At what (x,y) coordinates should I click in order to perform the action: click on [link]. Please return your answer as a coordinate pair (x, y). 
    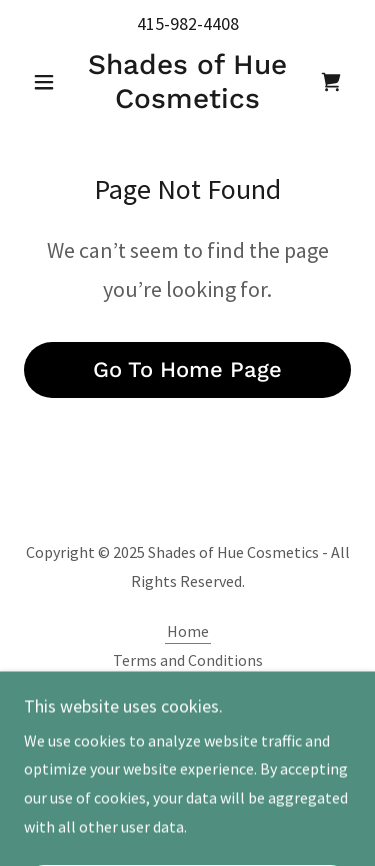
    Looking at the image, I should click on (187, 81).